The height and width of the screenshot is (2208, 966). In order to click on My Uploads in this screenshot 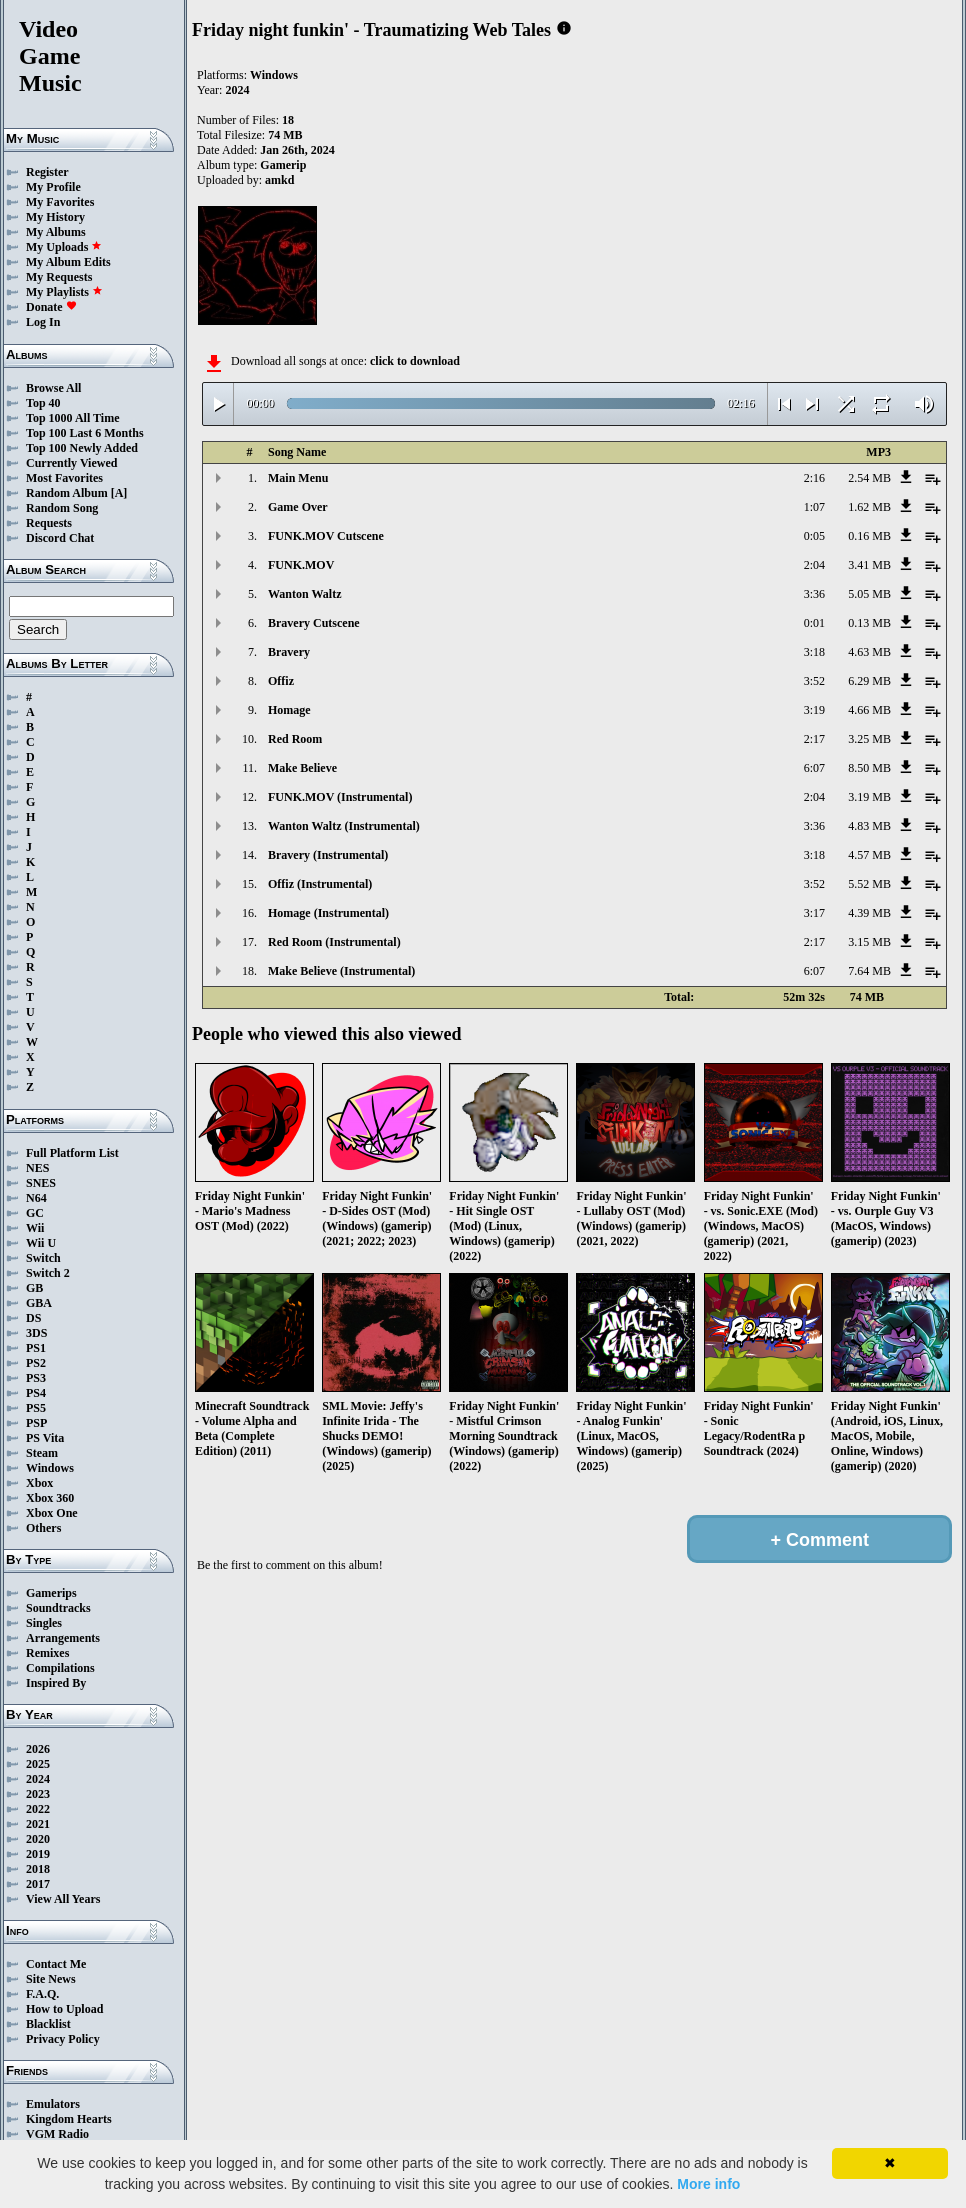, I will do `click(64, 247)`.